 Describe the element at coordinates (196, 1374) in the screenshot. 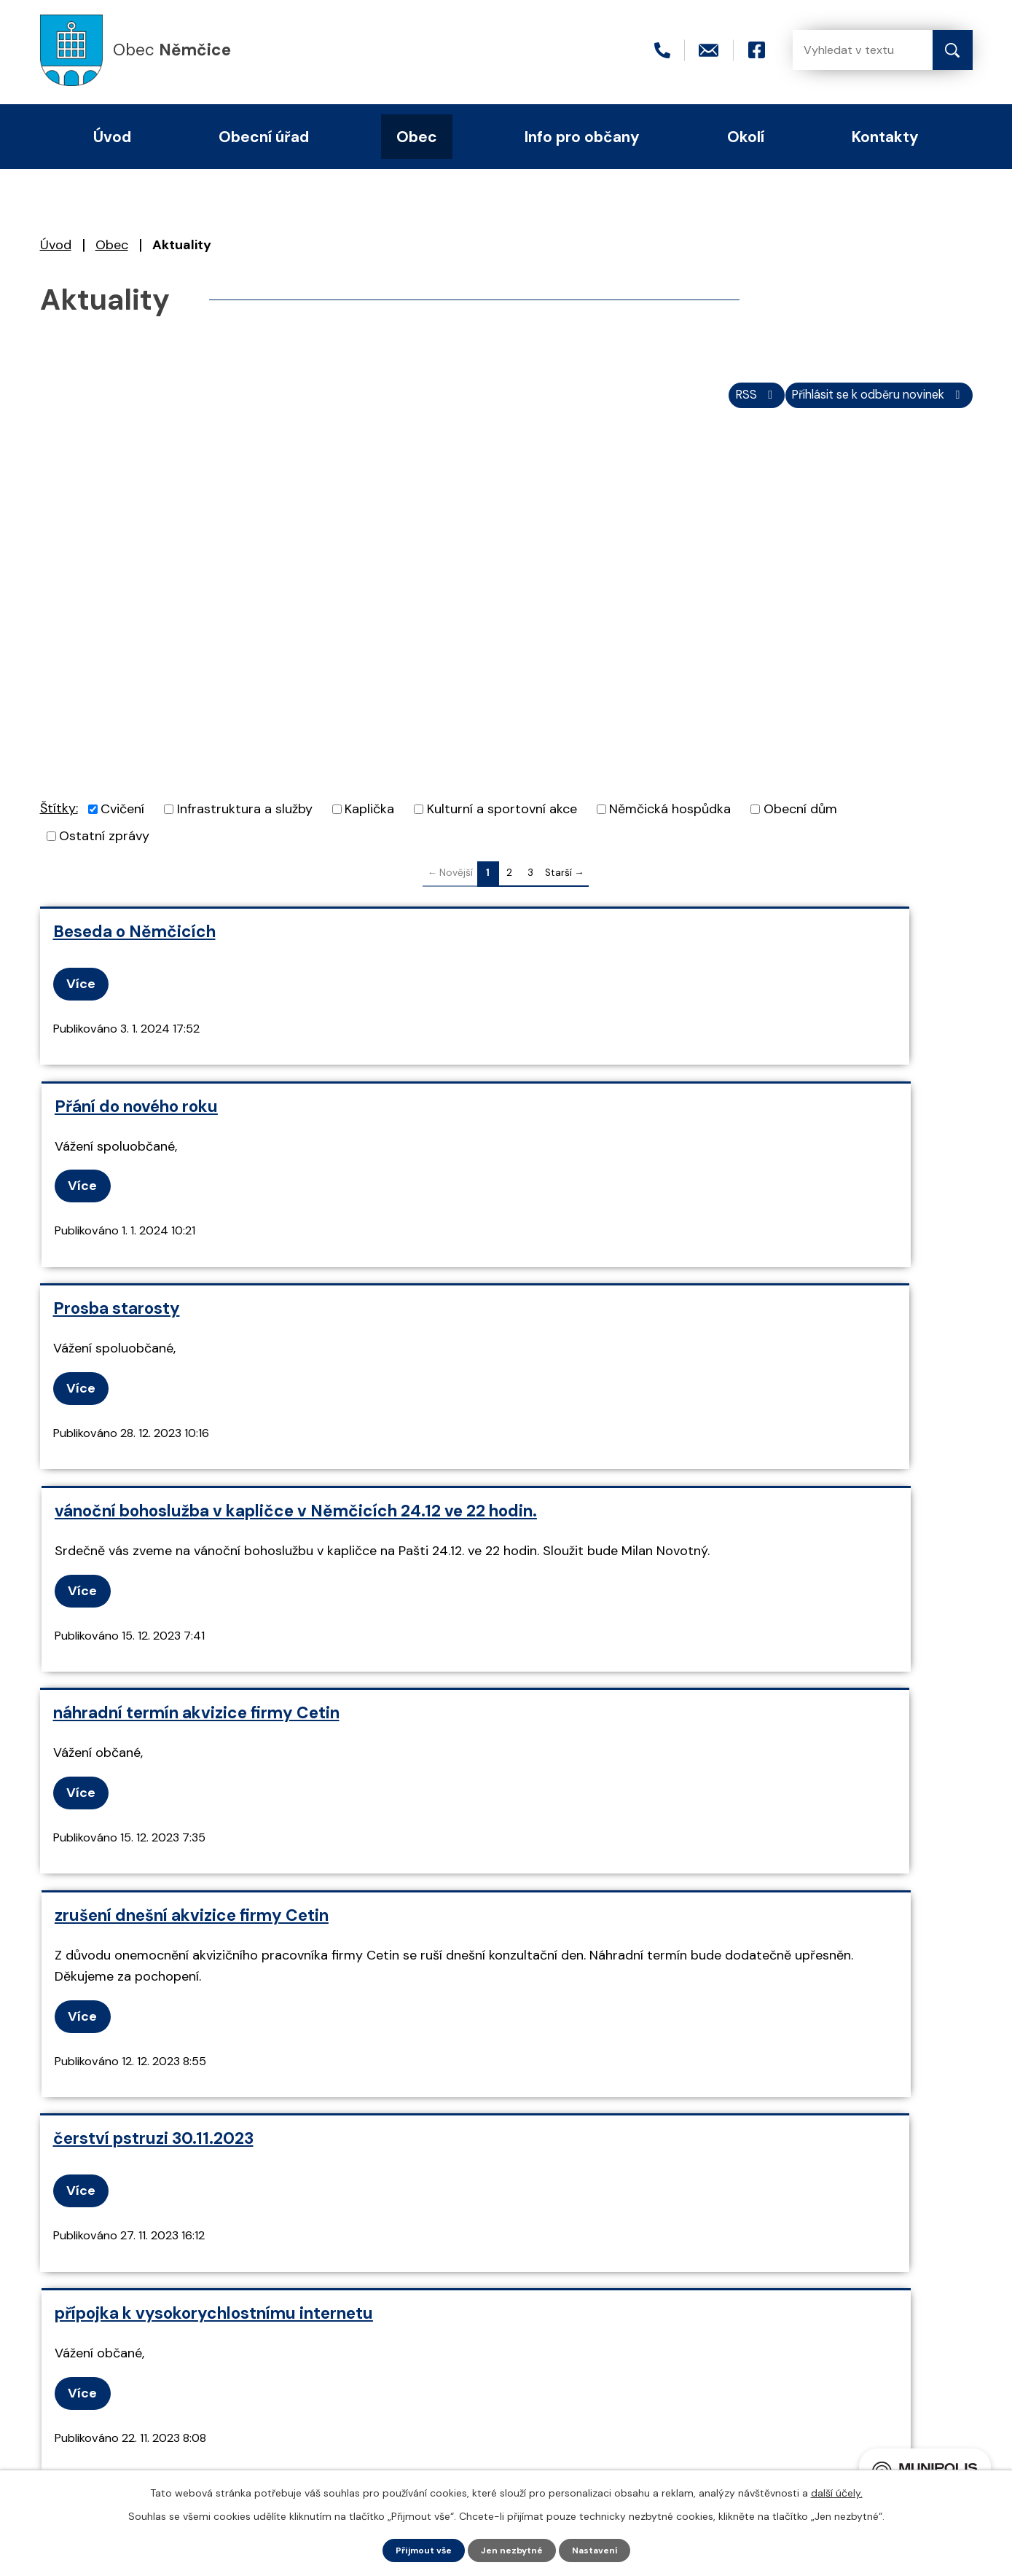

I see `náhradní termín akvizice firmy Cetin` at that location.